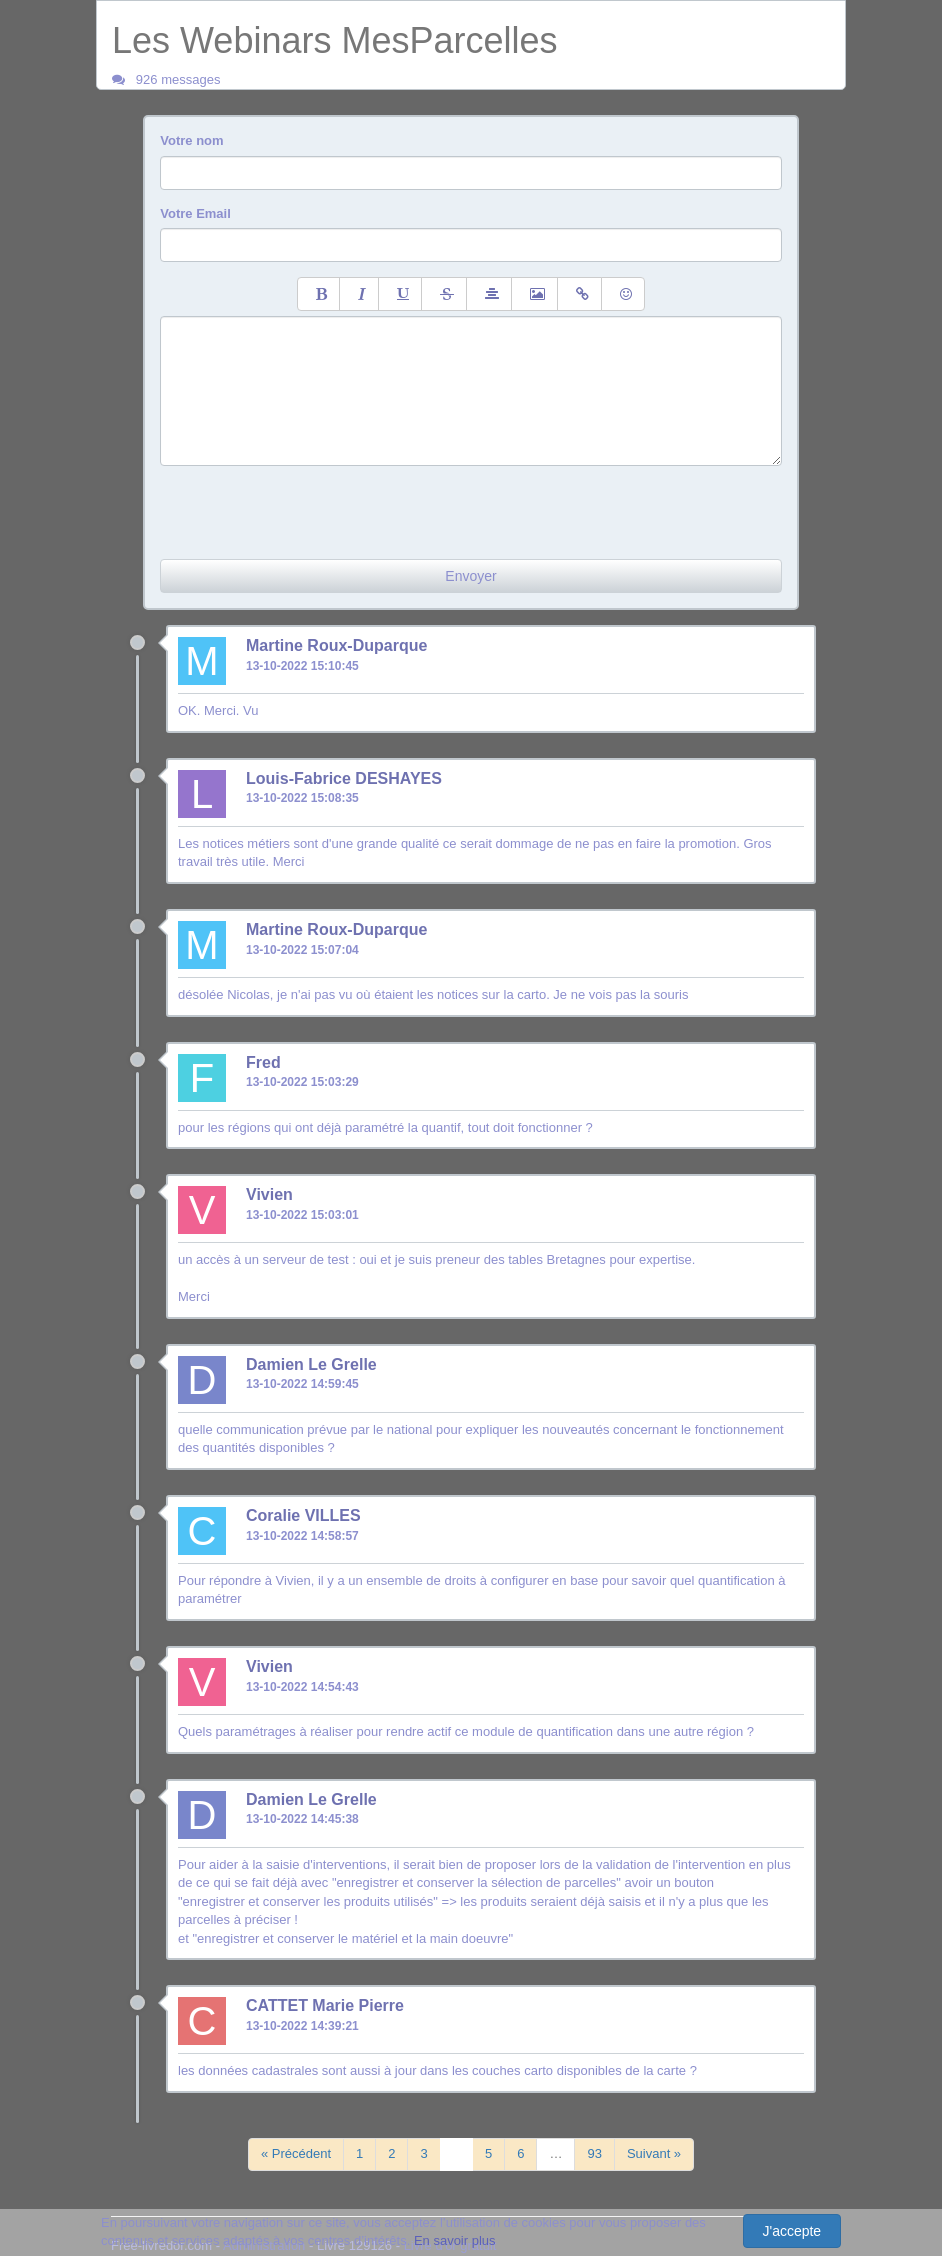 This screenshot has height=2256, width=942. Describe the element at coordinates (191, 140) in the screenshot. I see `Votre nom` at that location.